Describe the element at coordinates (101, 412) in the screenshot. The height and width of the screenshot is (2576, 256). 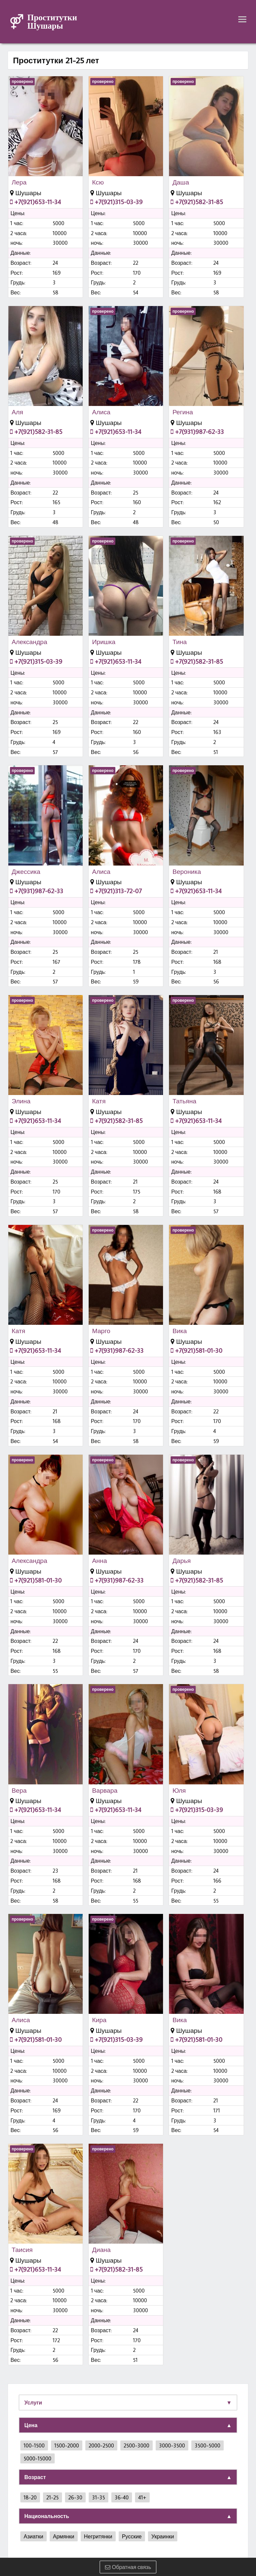
I see `Алиса` at that location.